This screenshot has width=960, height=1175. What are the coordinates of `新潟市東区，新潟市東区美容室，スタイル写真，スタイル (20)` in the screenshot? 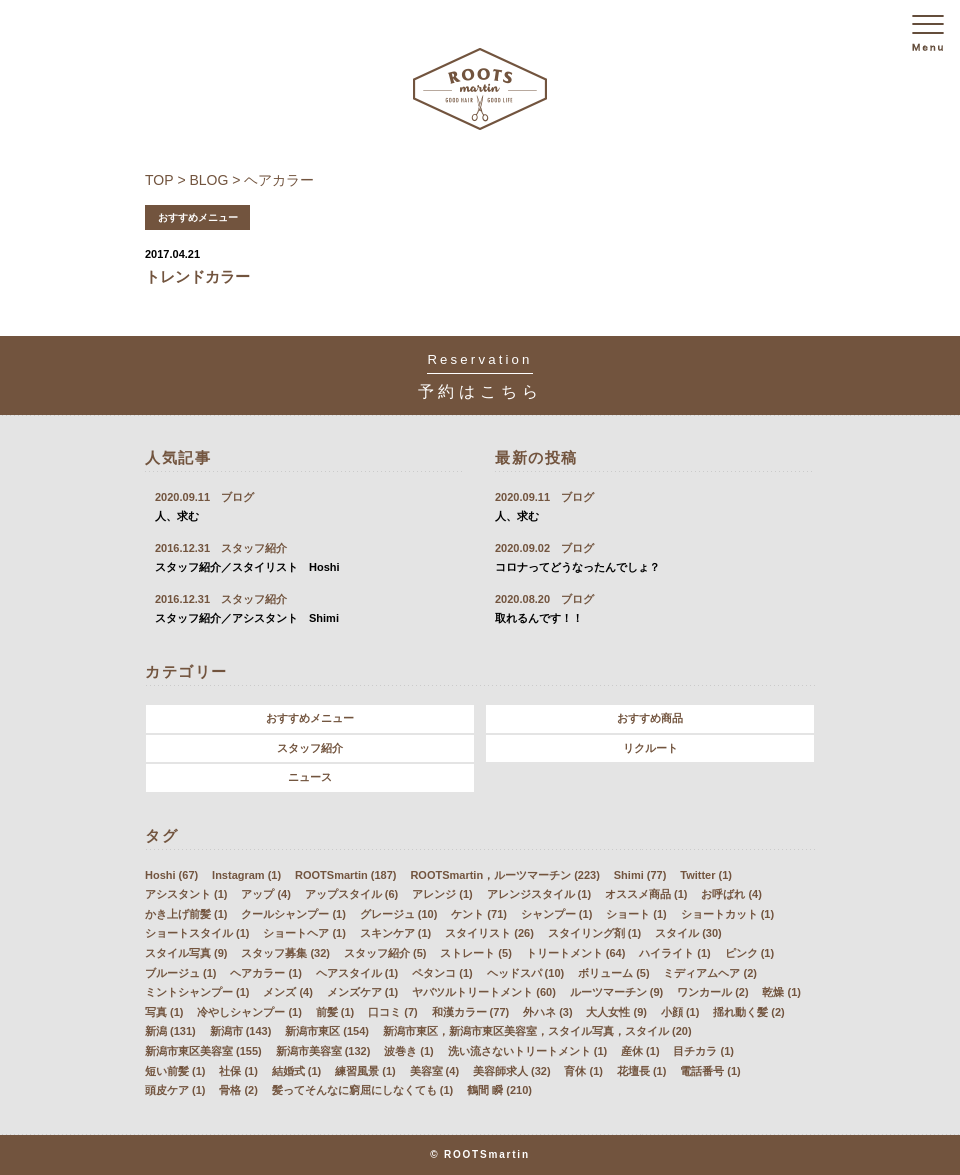 It's located at (537, 1031).